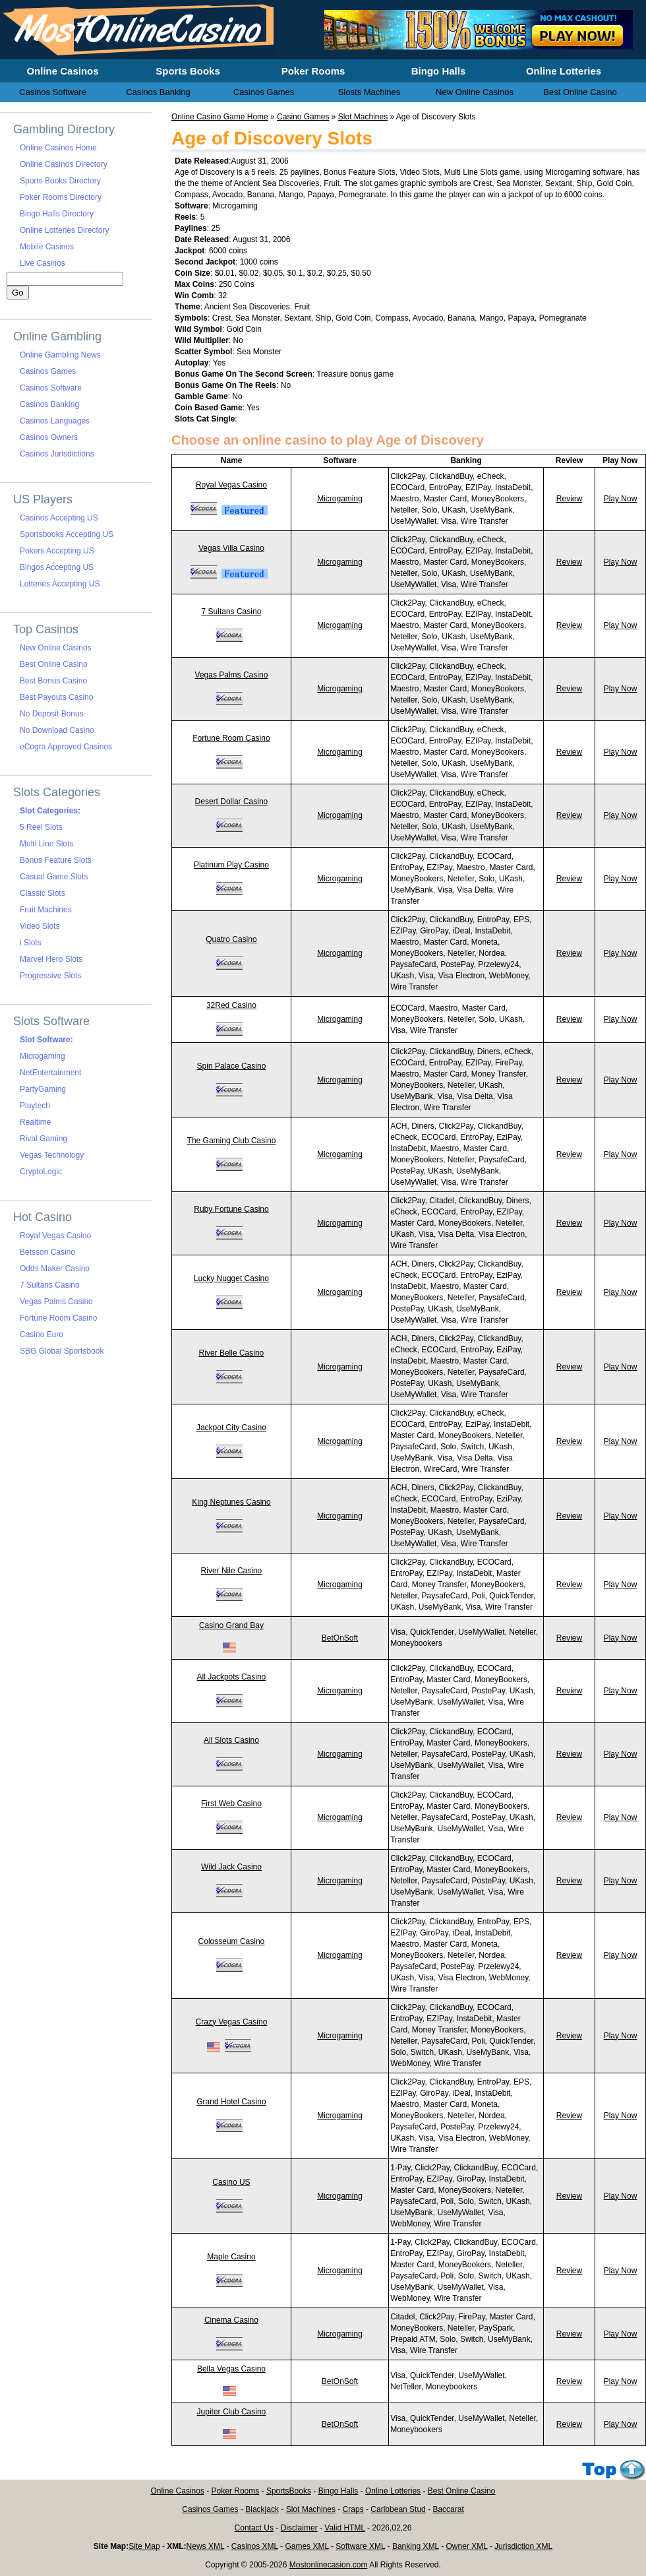 This screenshot has height=2576, width=646. I want to click on Best Online Casino, so click(54, 664).